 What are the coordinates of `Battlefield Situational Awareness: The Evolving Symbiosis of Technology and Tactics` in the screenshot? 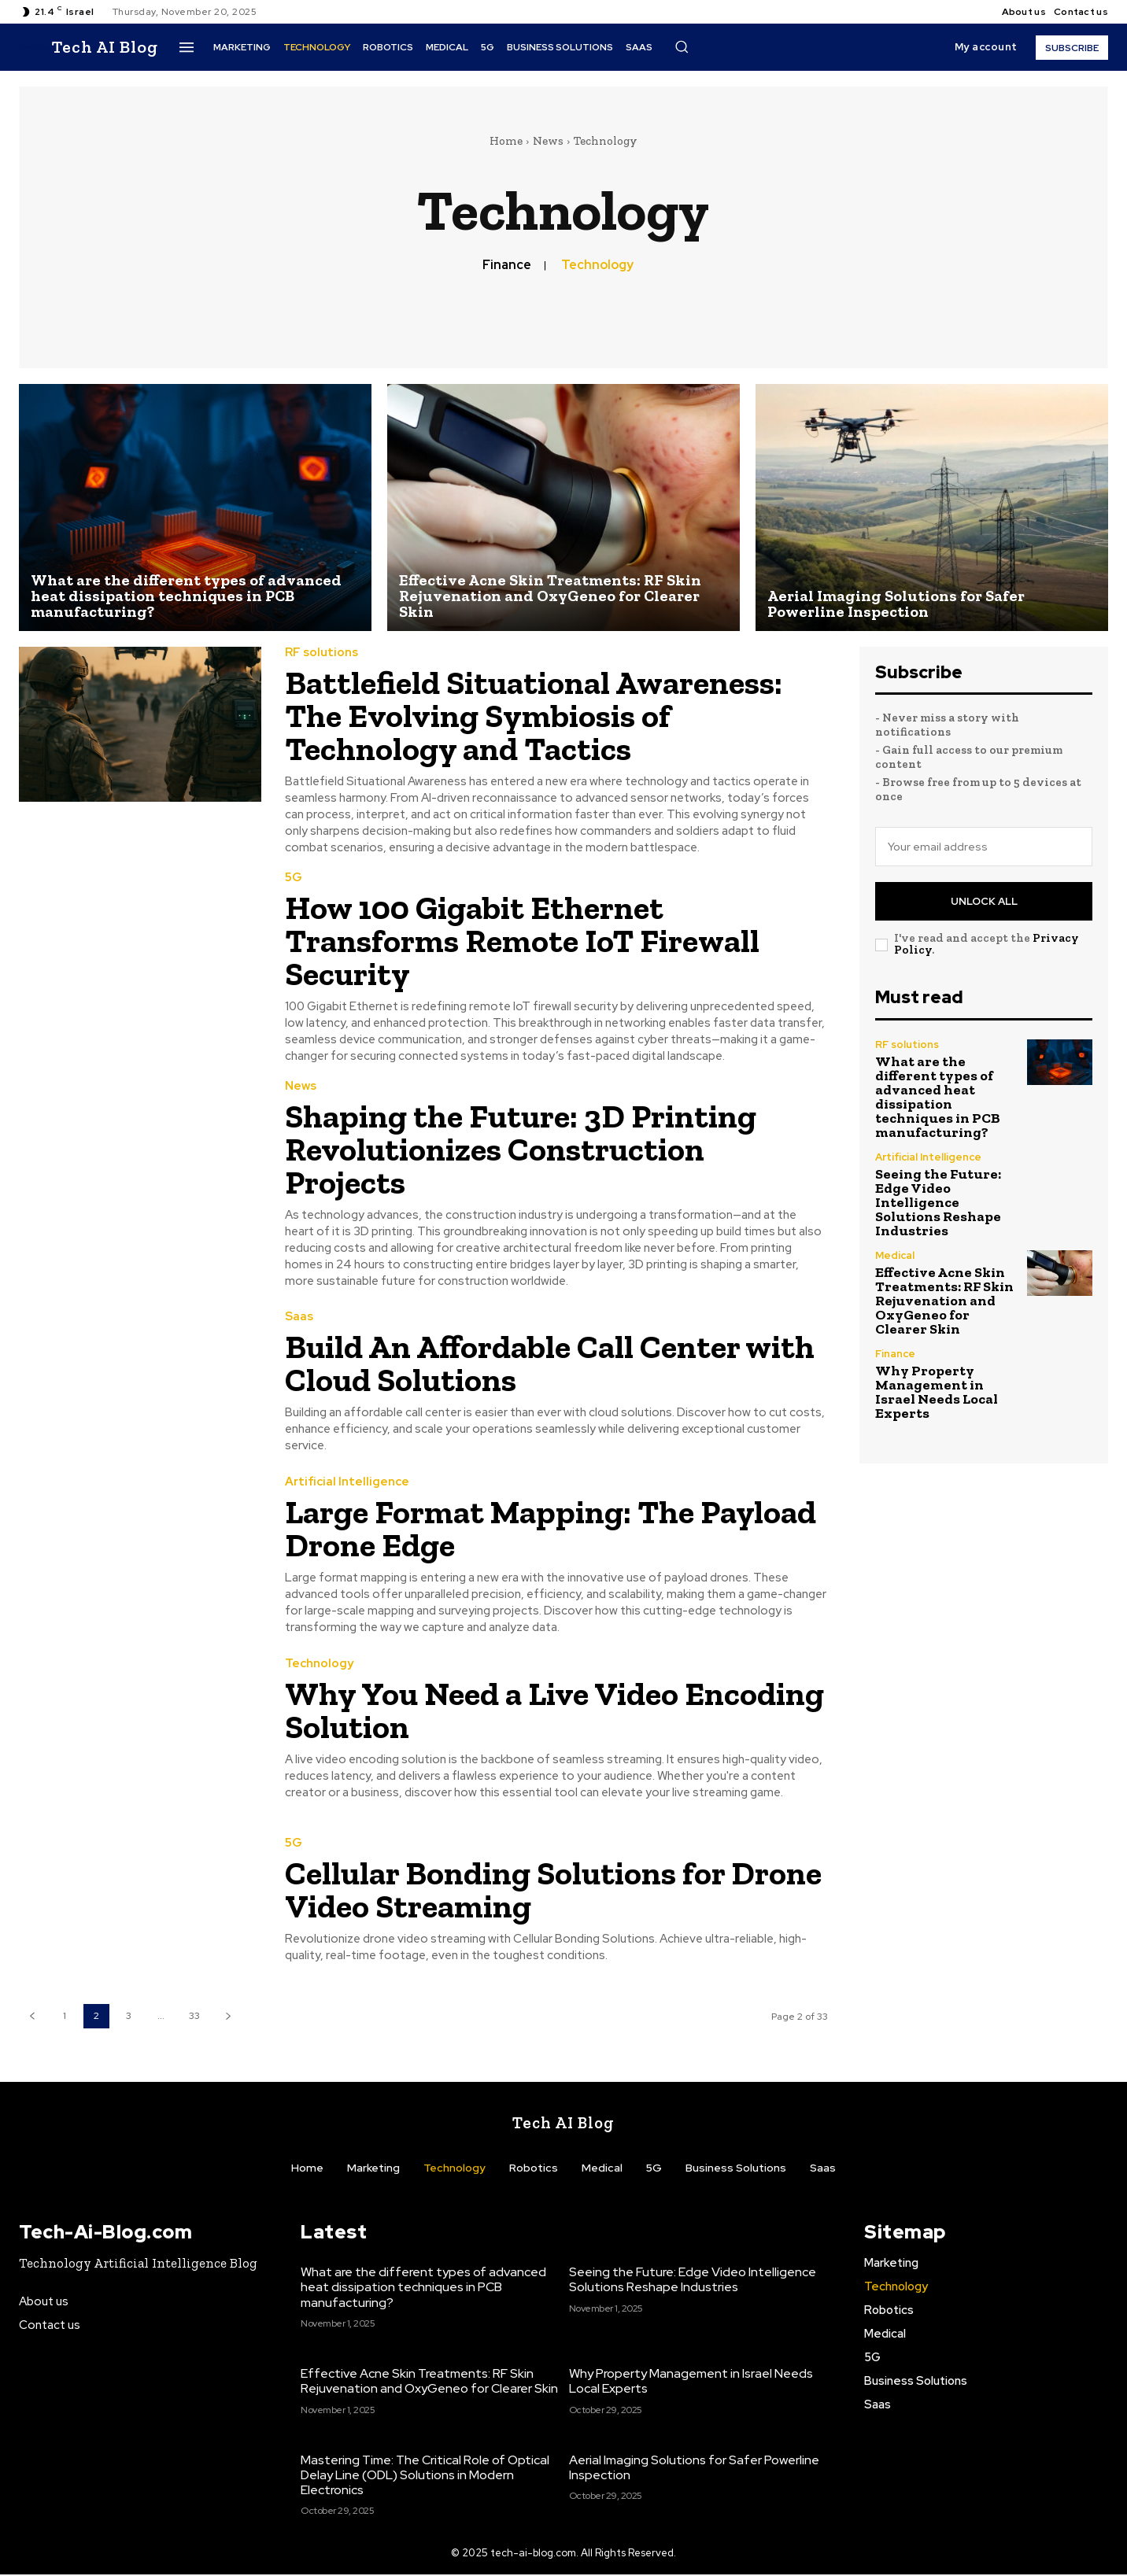 It's located at (533, 715).